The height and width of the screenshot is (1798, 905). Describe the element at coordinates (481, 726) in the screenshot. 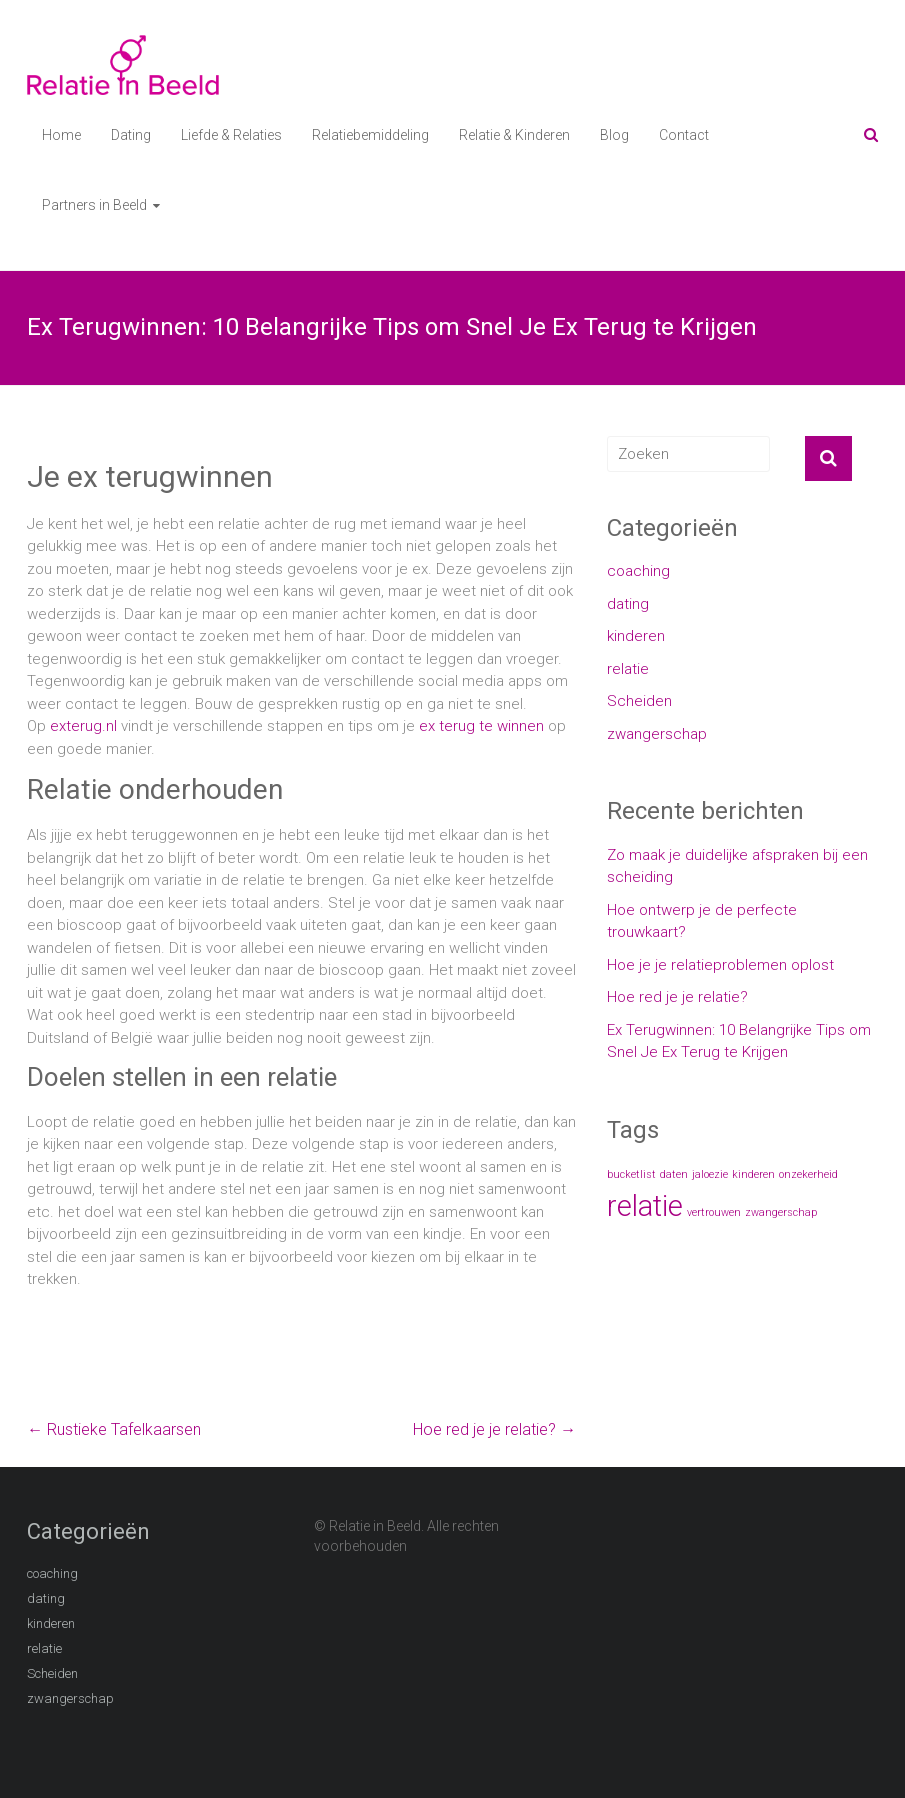

I see `ex terug te winnen` at that location.